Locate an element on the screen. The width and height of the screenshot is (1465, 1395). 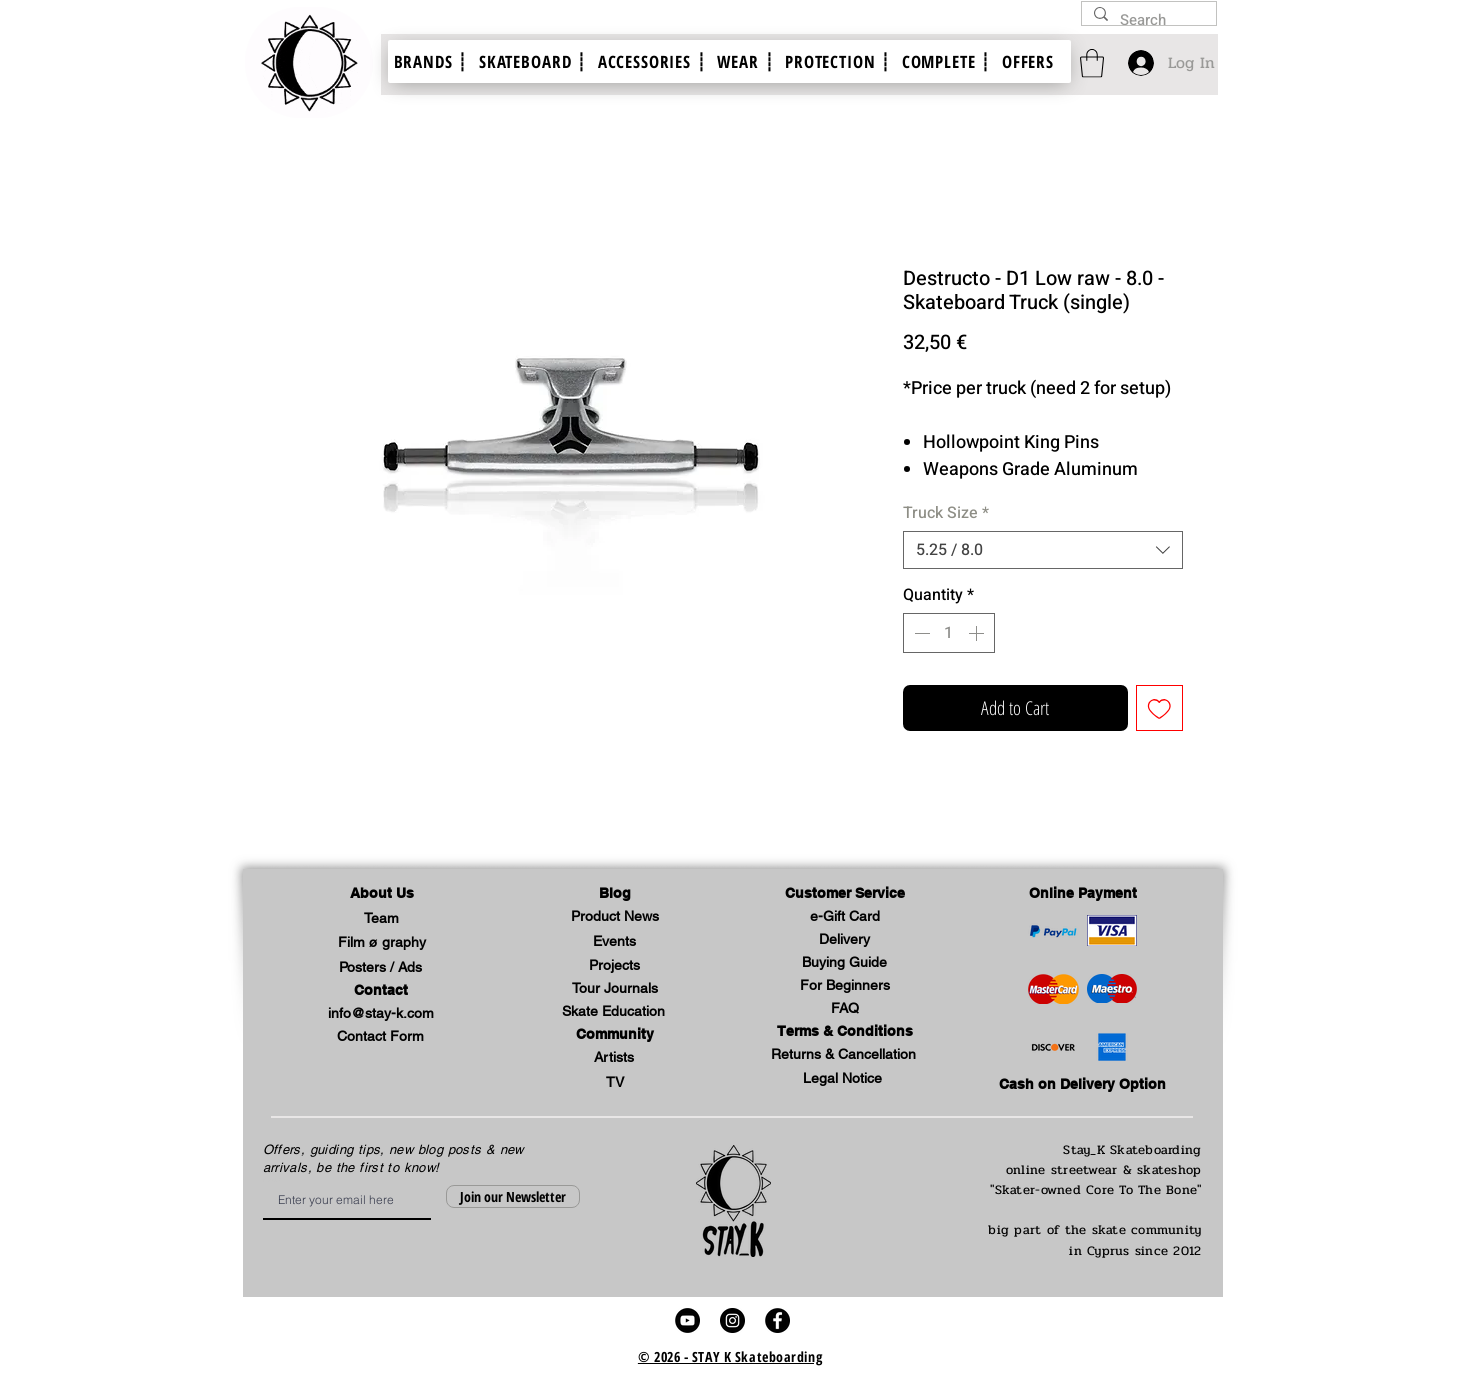
[spinbutton] is located at coordinates (949, 633).